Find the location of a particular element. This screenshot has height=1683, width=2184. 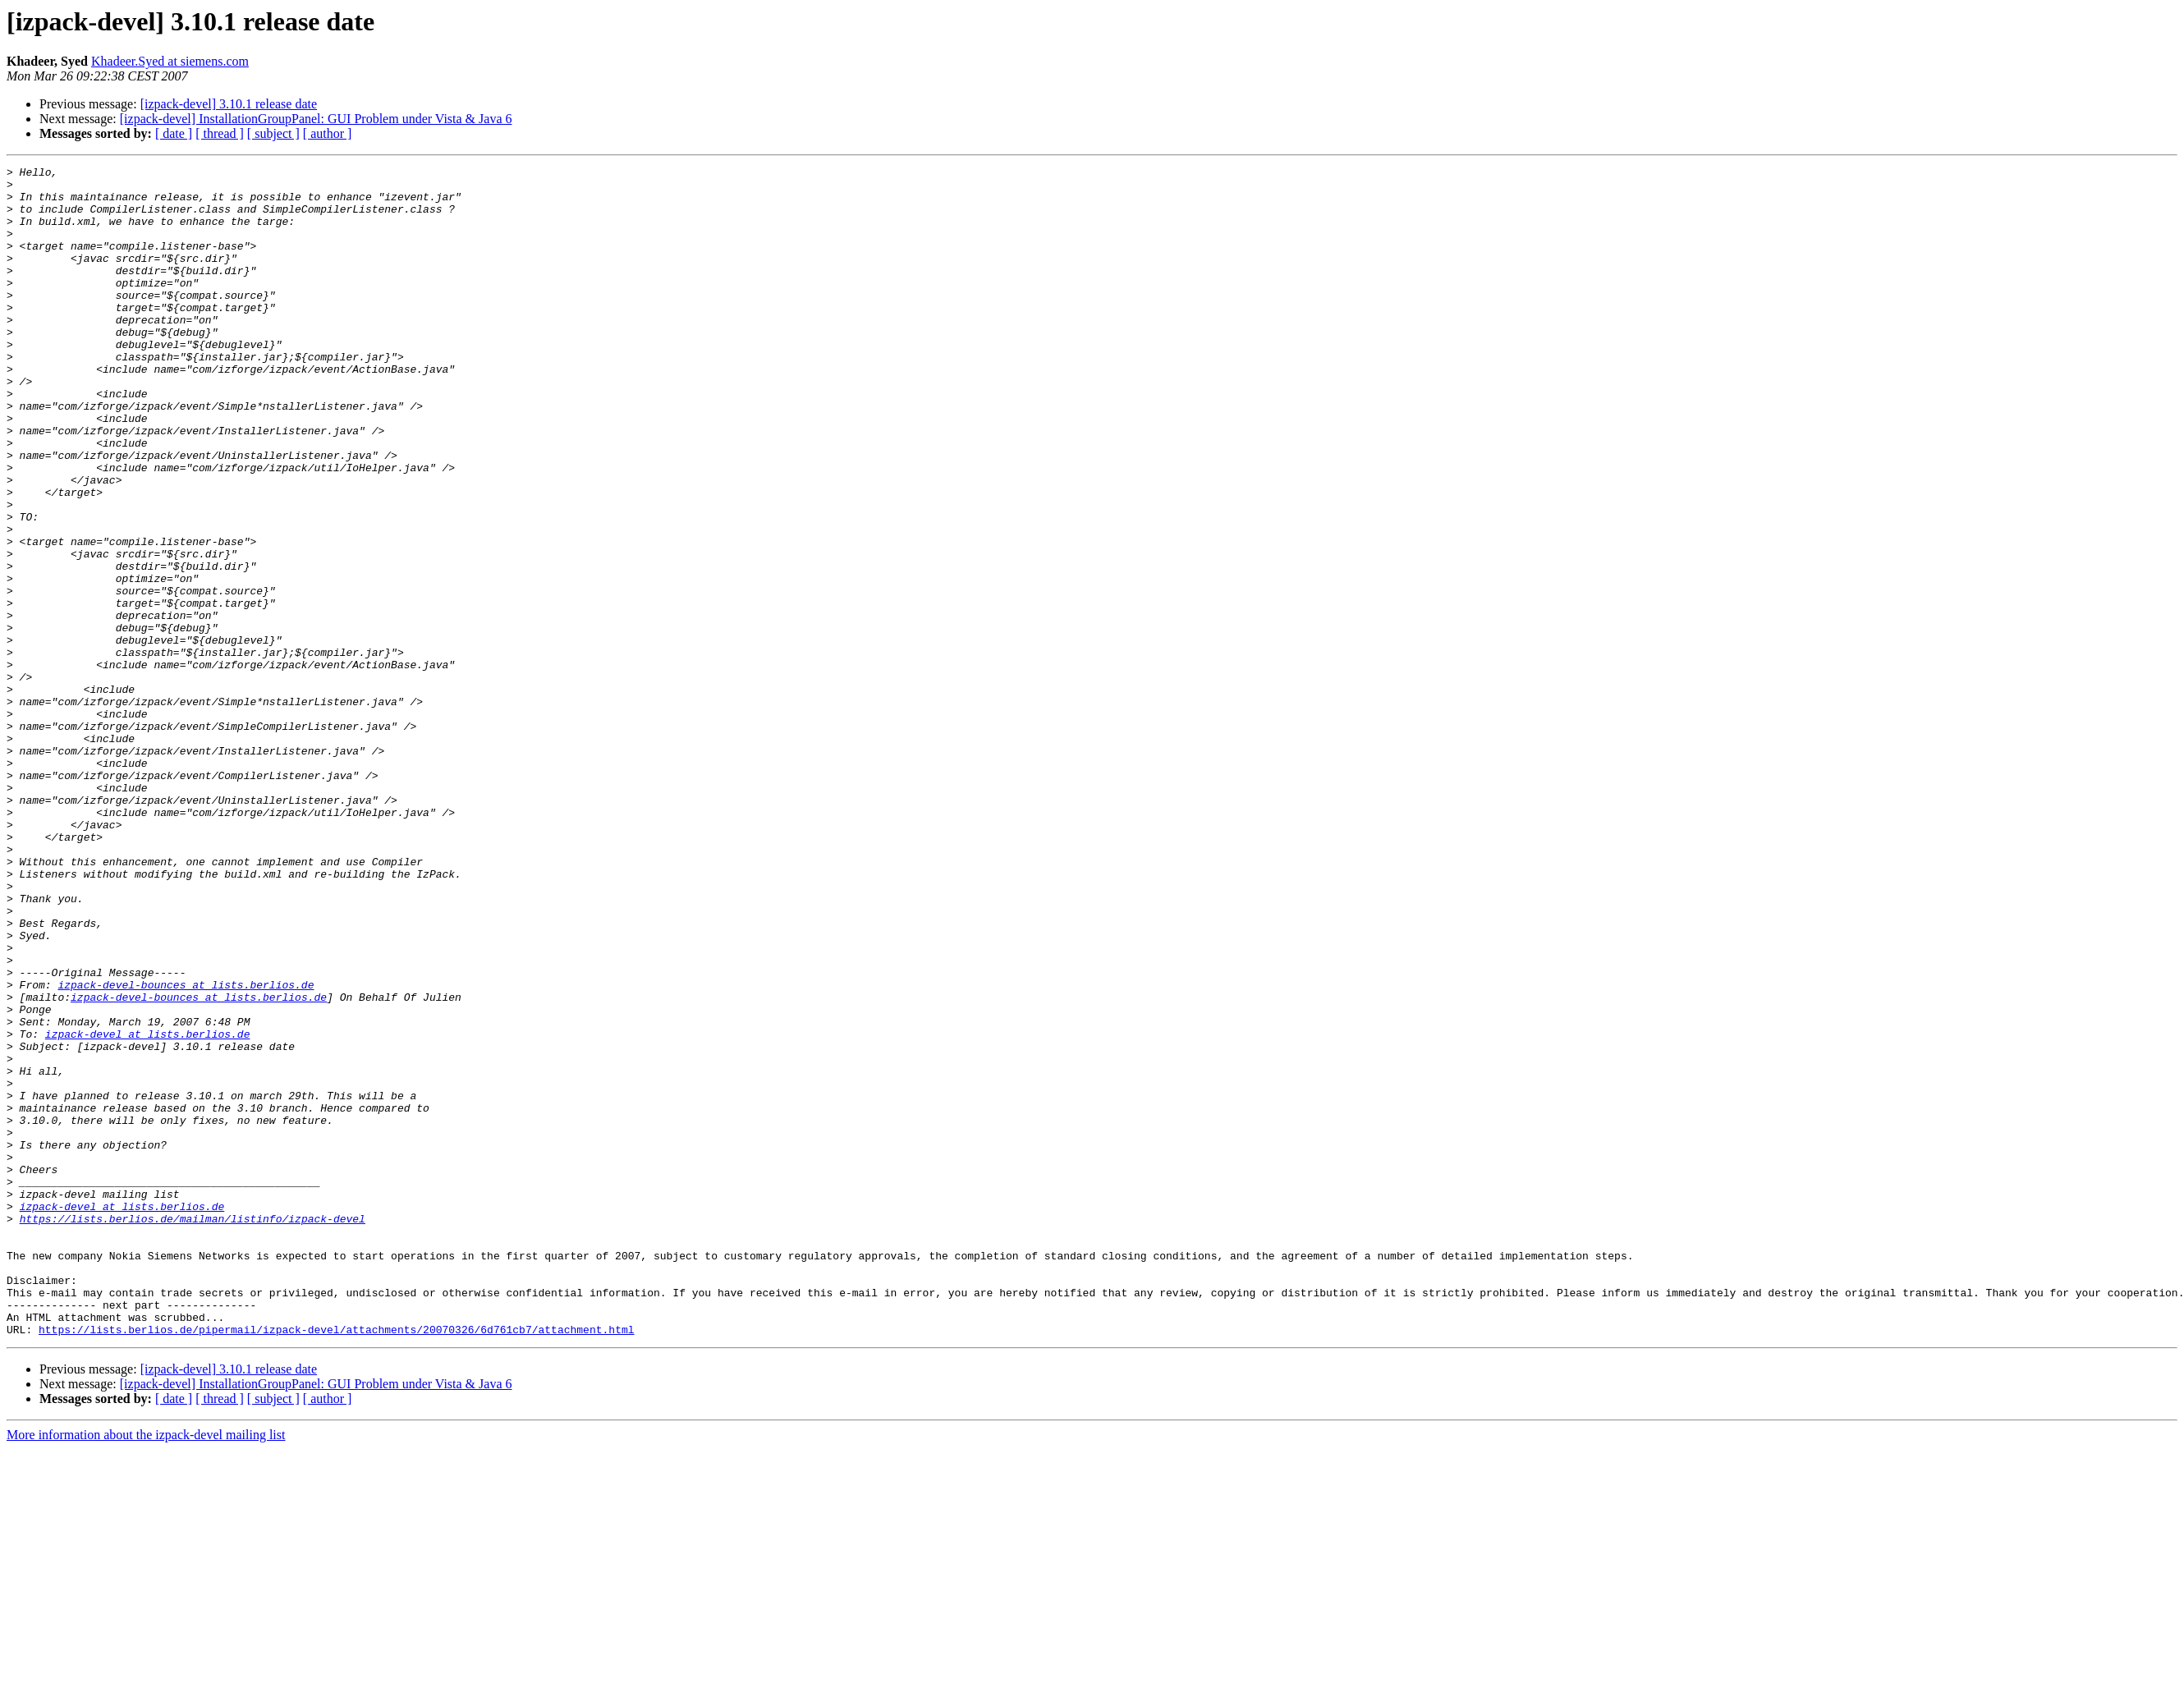

izpack-devel-bounces at lists.berlios.de is located at coordinates (185, 1149).